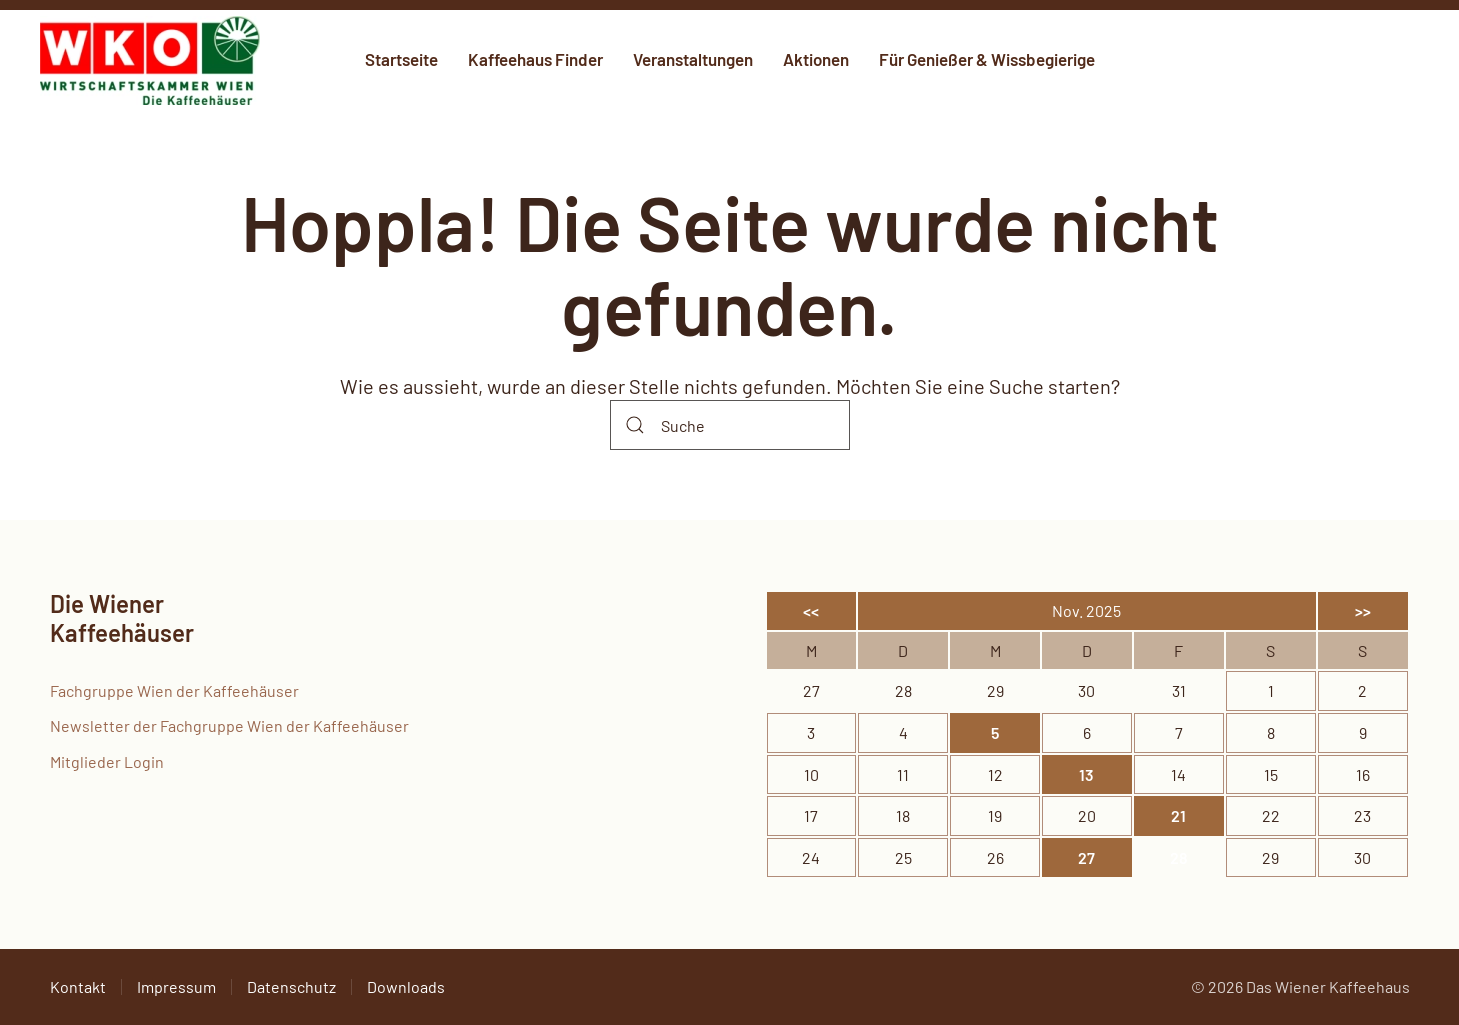 Image resolution: width=1459 pixels, height=1025 pixels. I want to click on Downloads, so click(406, 986).